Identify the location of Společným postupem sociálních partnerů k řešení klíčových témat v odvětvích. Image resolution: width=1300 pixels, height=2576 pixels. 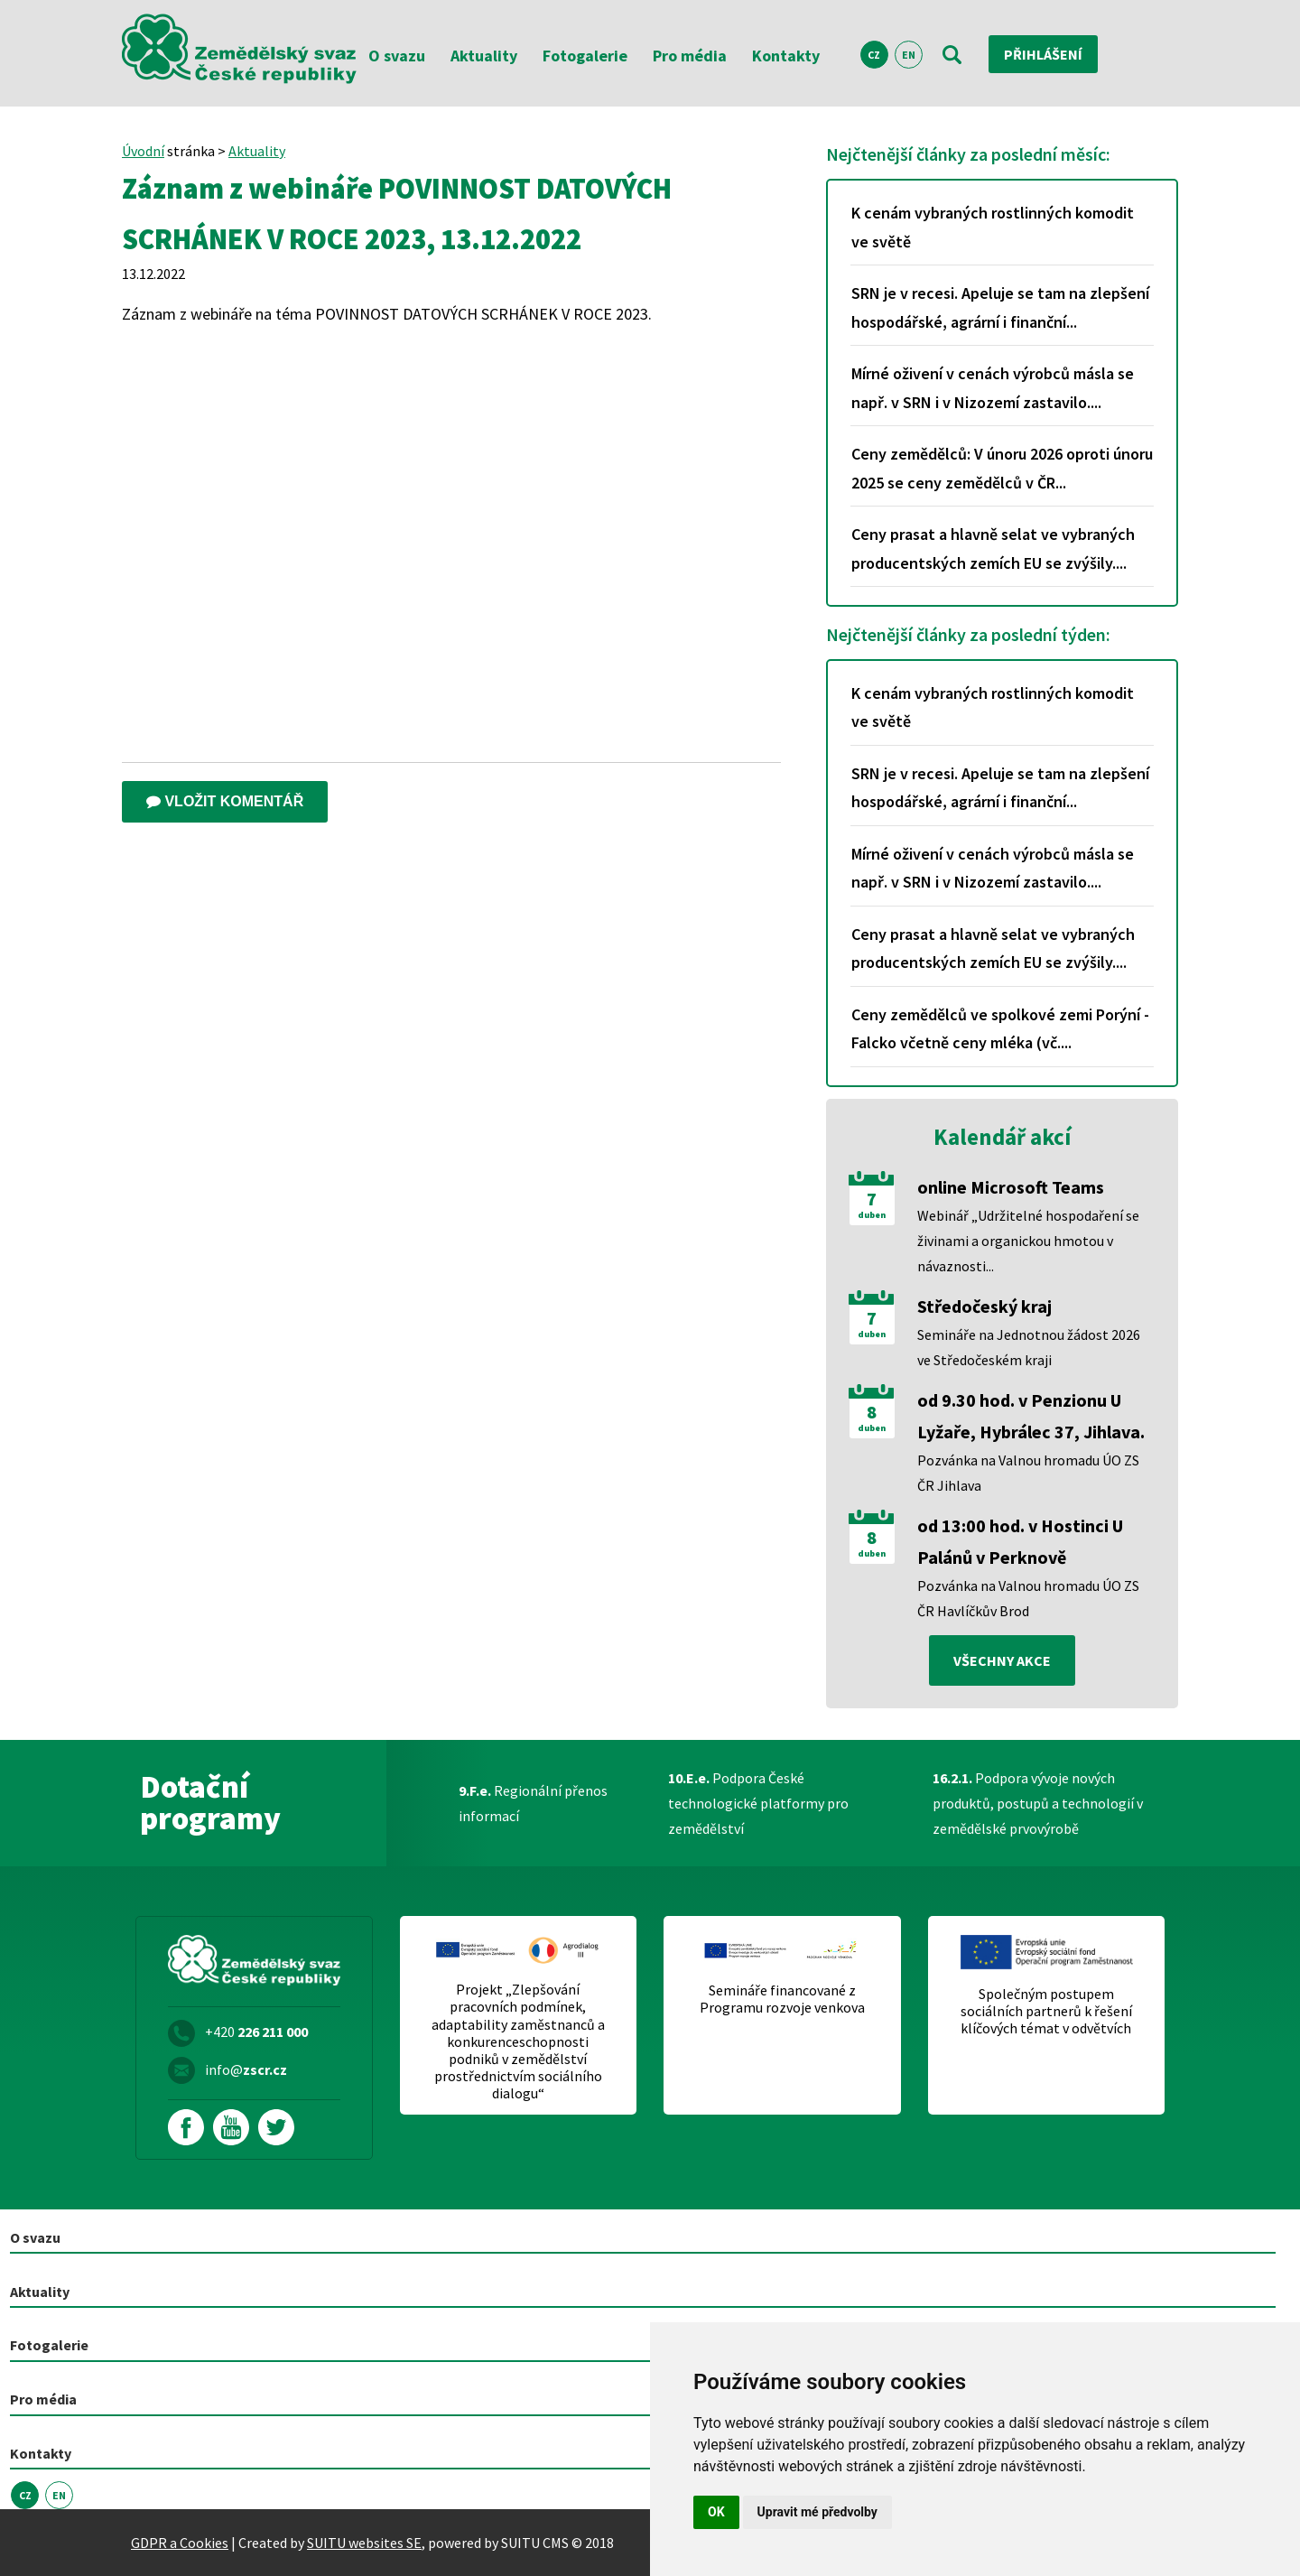
(1046, 2011).